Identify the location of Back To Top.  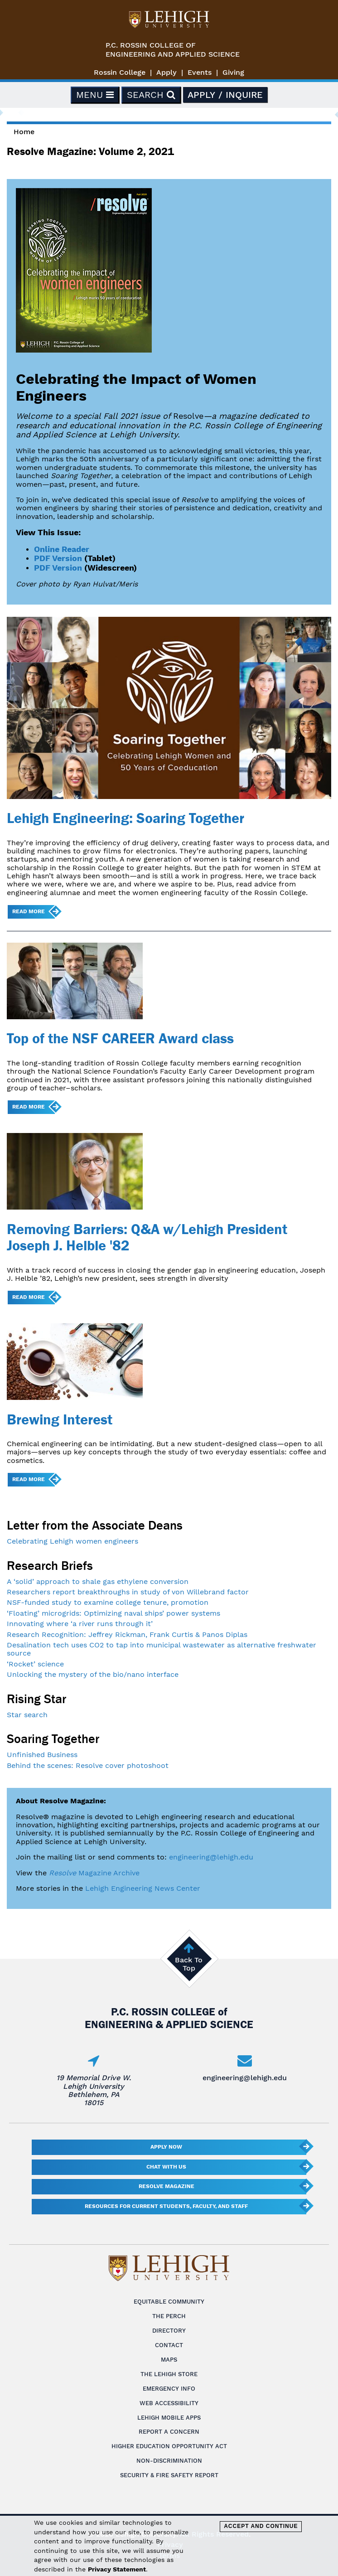
(189, 1964).